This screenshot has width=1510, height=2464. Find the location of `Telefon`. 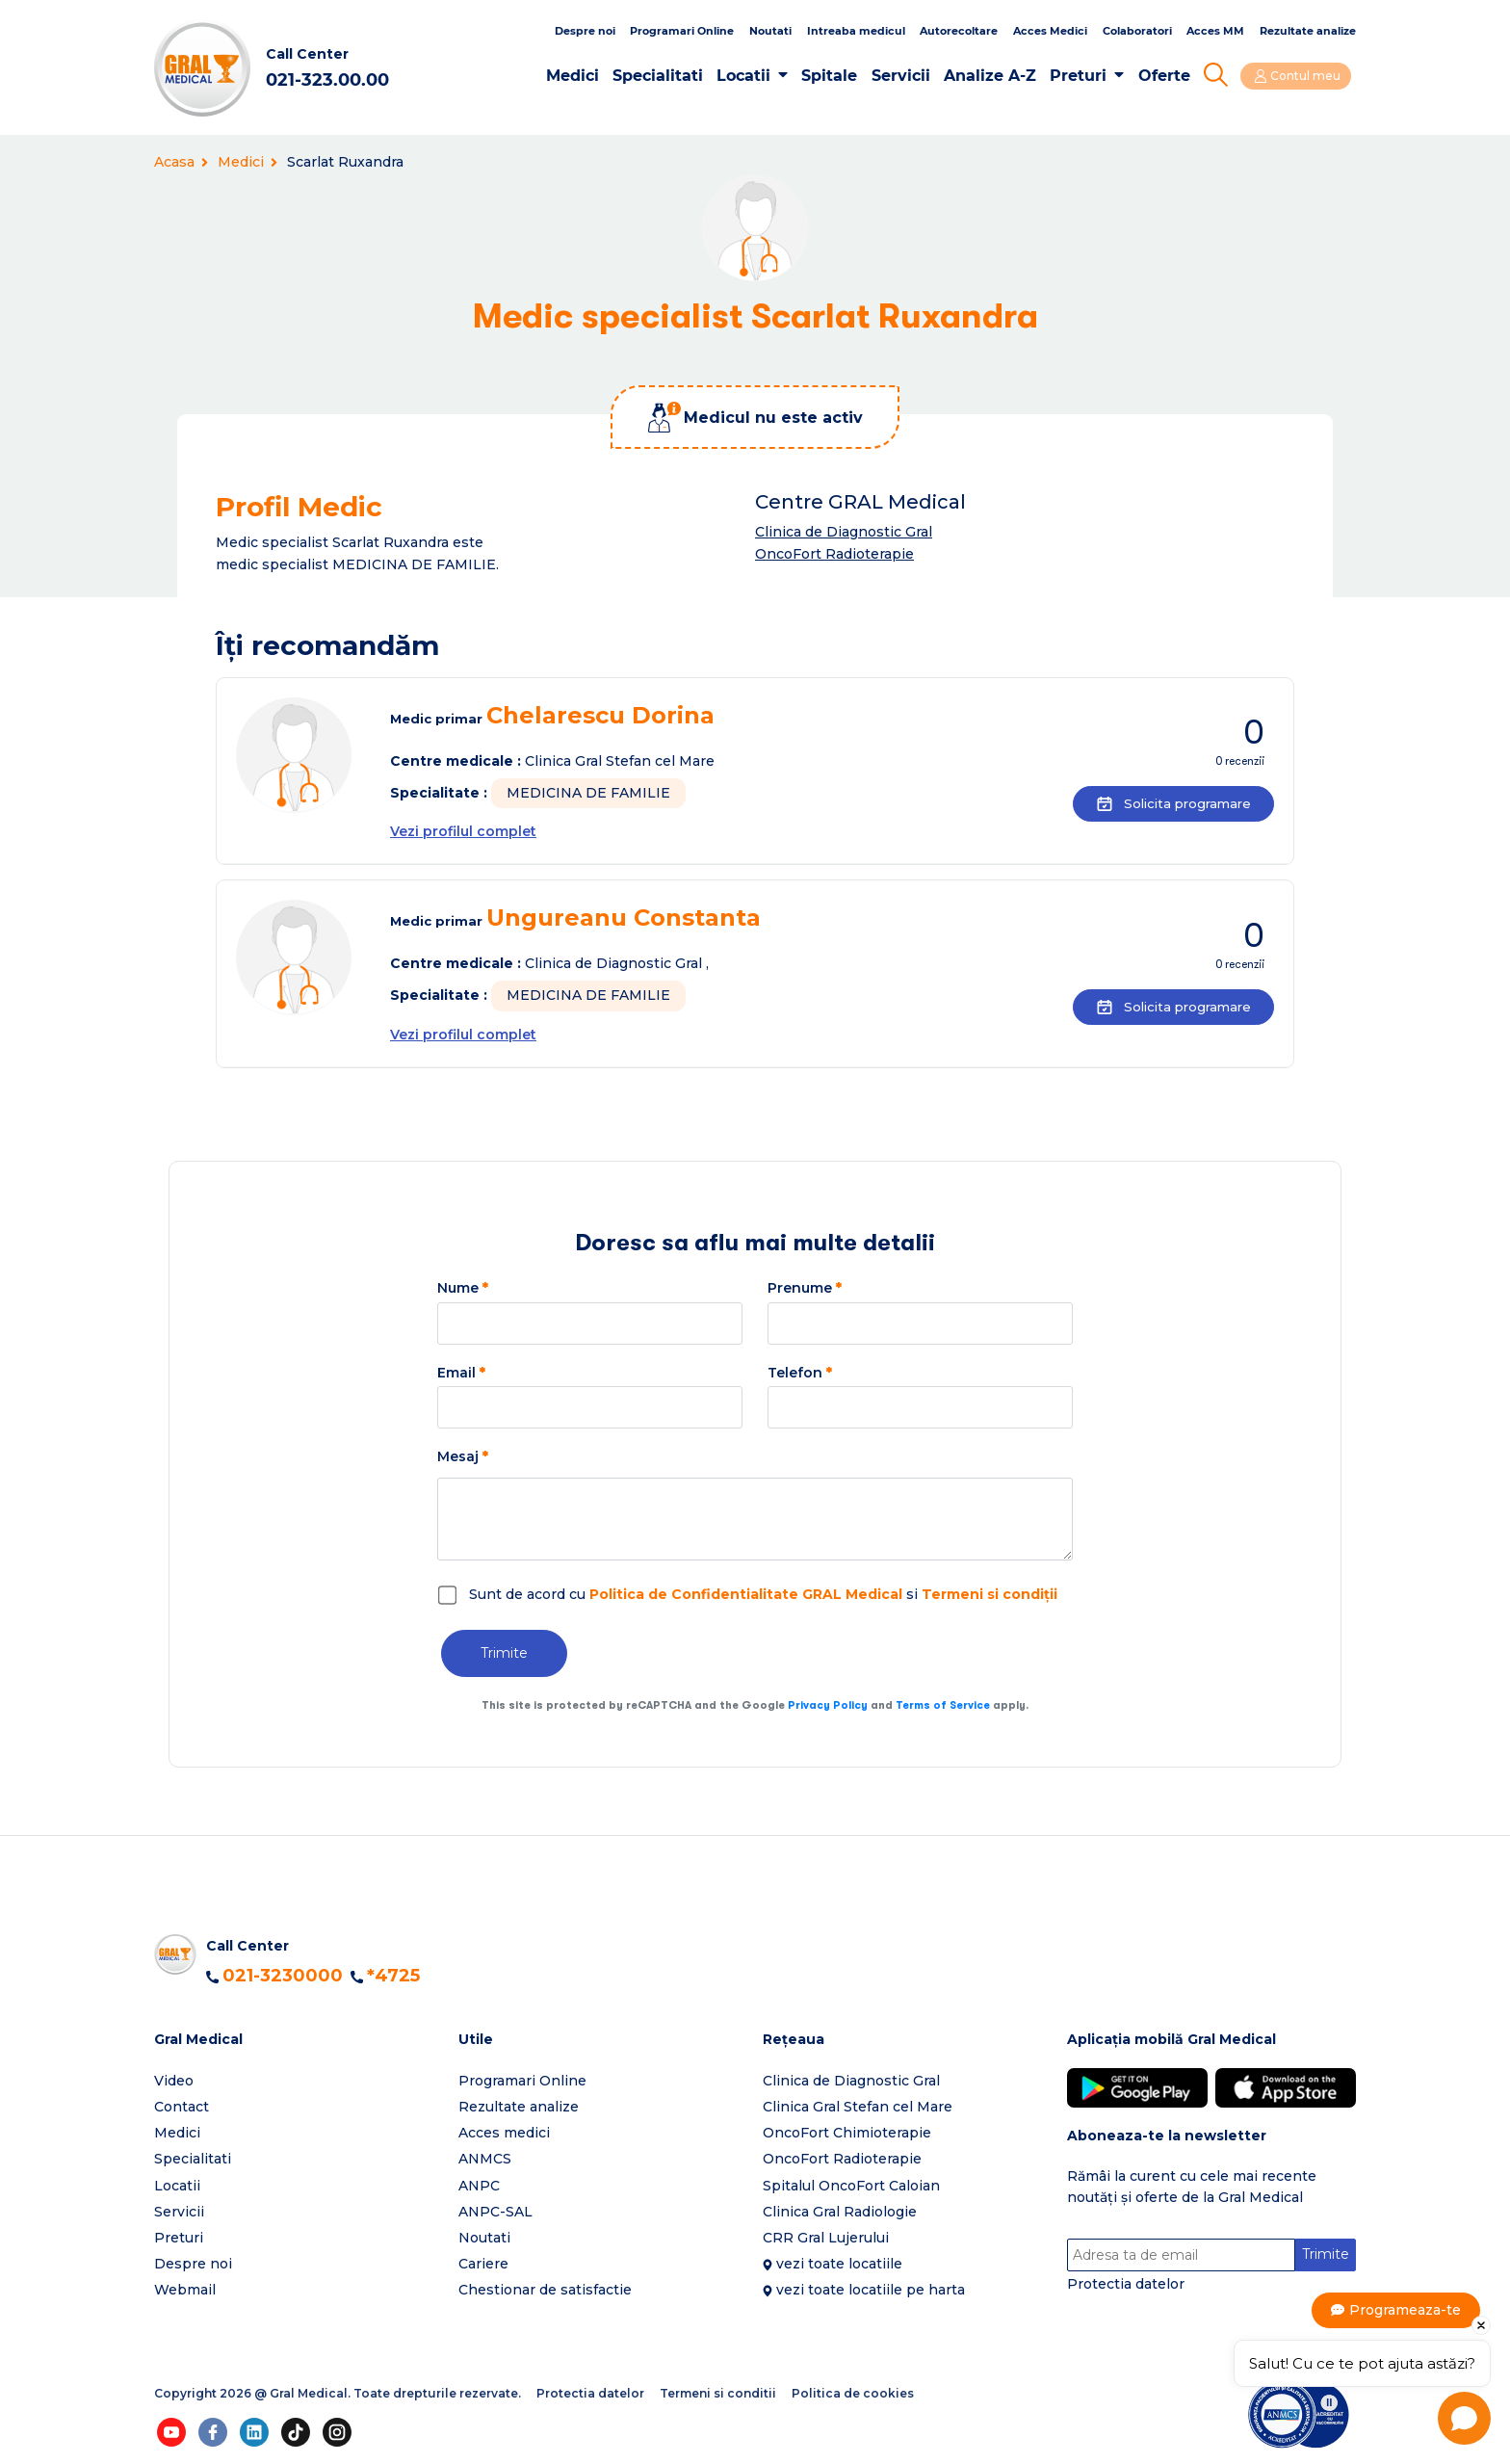

Telefon is located at coordinates (800, 1372).